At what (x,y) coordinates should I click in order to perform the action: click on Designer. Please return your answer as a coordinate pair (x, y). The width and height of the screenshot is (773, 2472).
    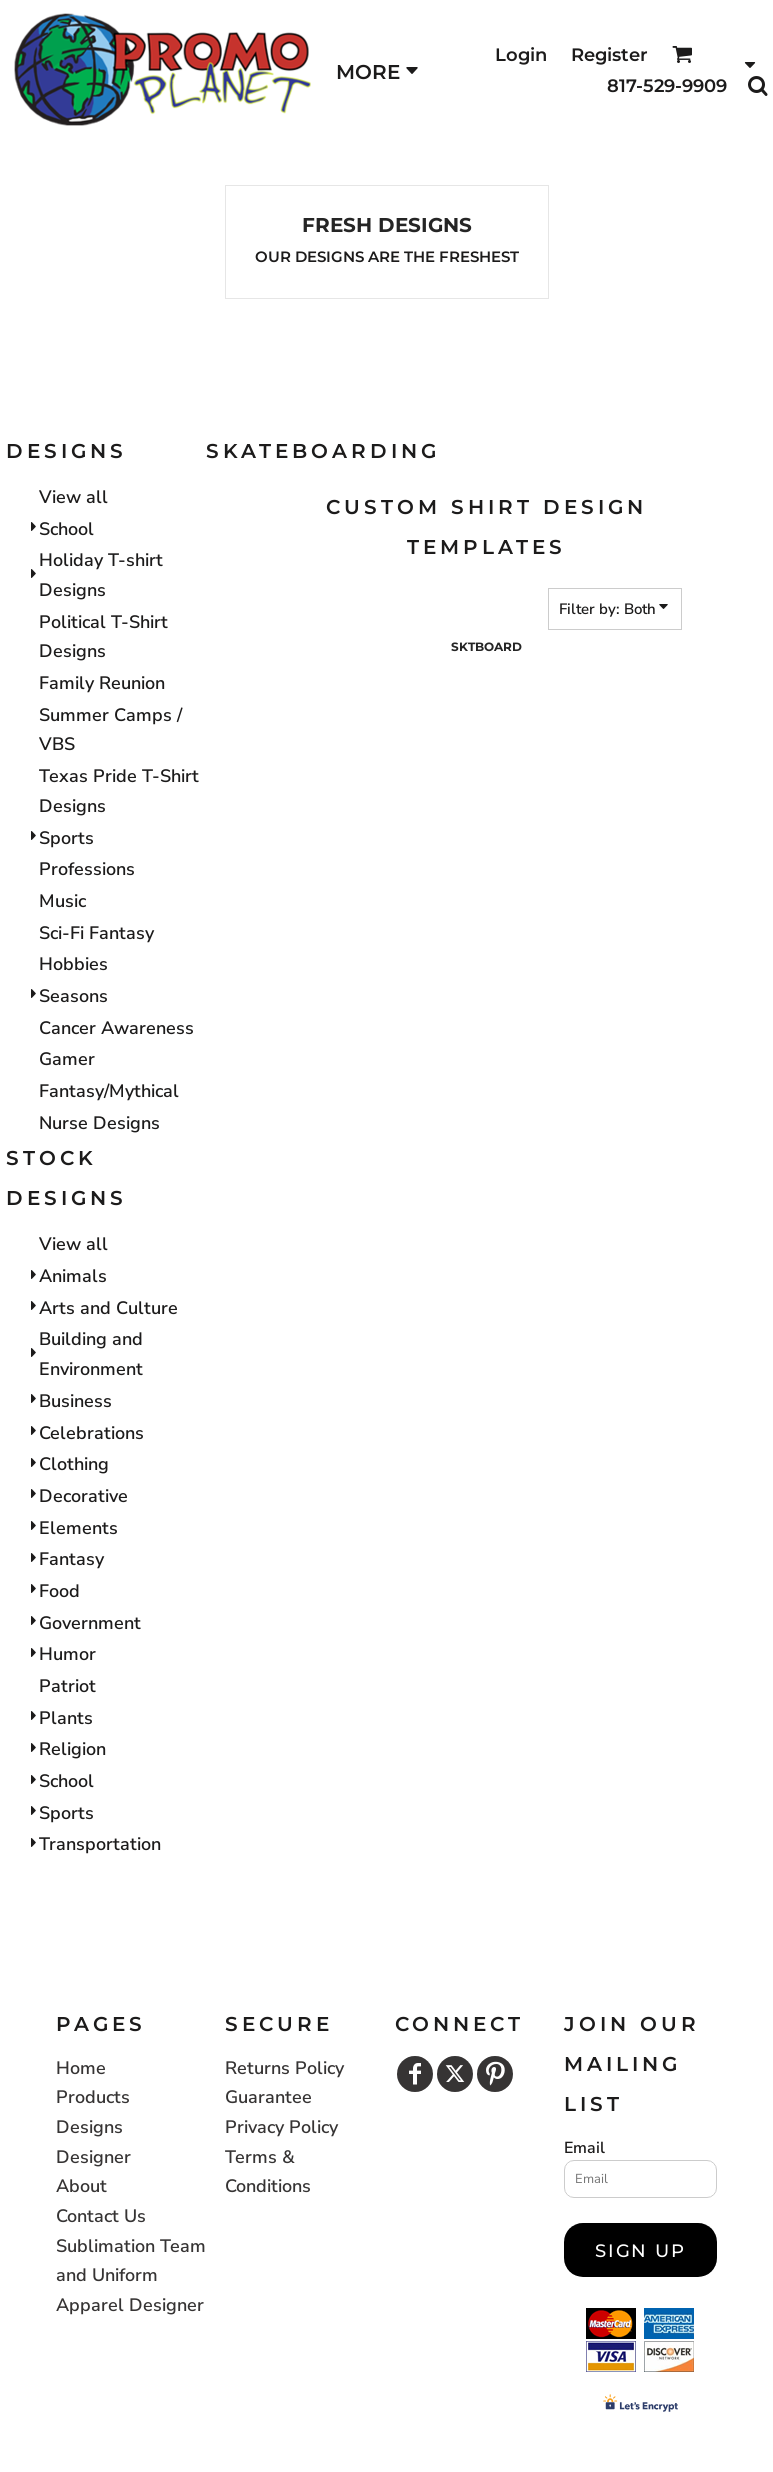
    Looking at the image, I should click on (93, 2157).